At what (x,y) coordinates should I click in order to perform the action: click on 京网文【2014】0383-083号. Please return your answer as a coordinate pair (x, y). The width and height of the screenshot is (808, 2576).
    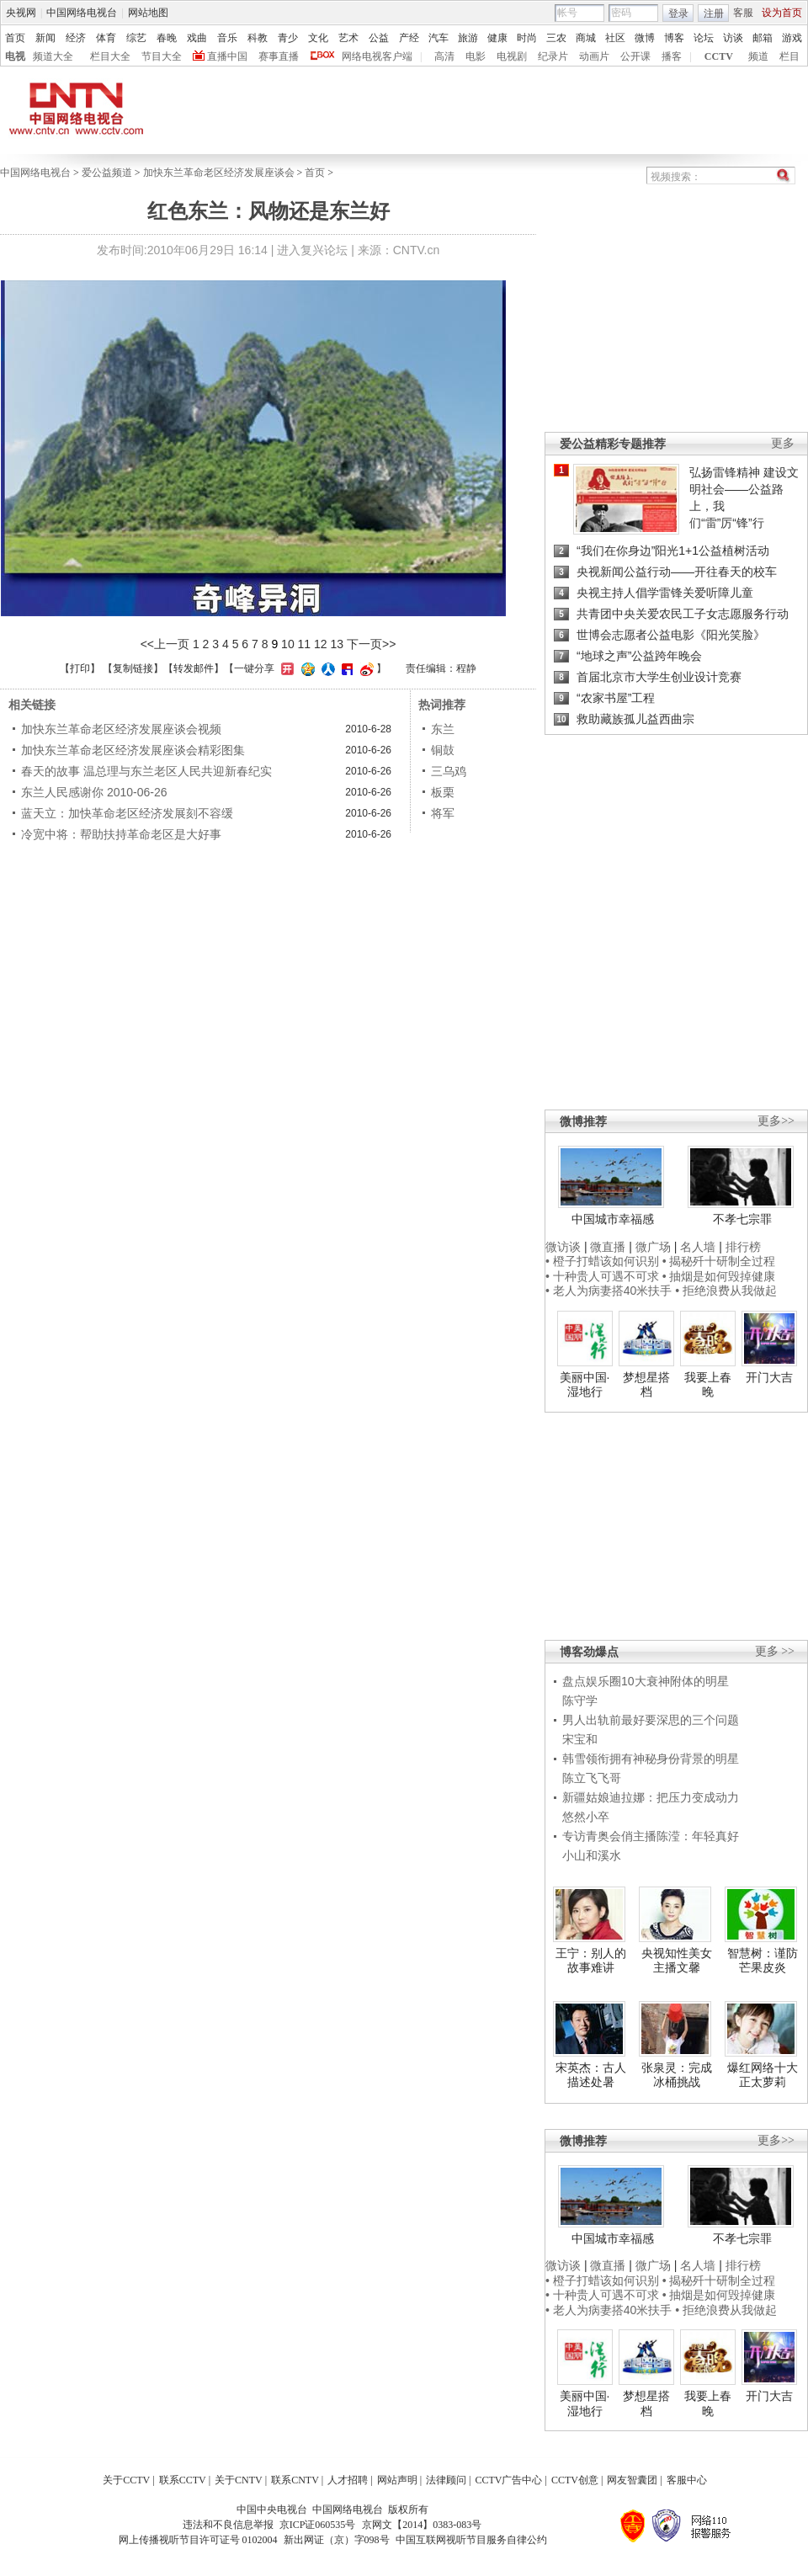
    Looking at the image, I should click on (421, 2525).